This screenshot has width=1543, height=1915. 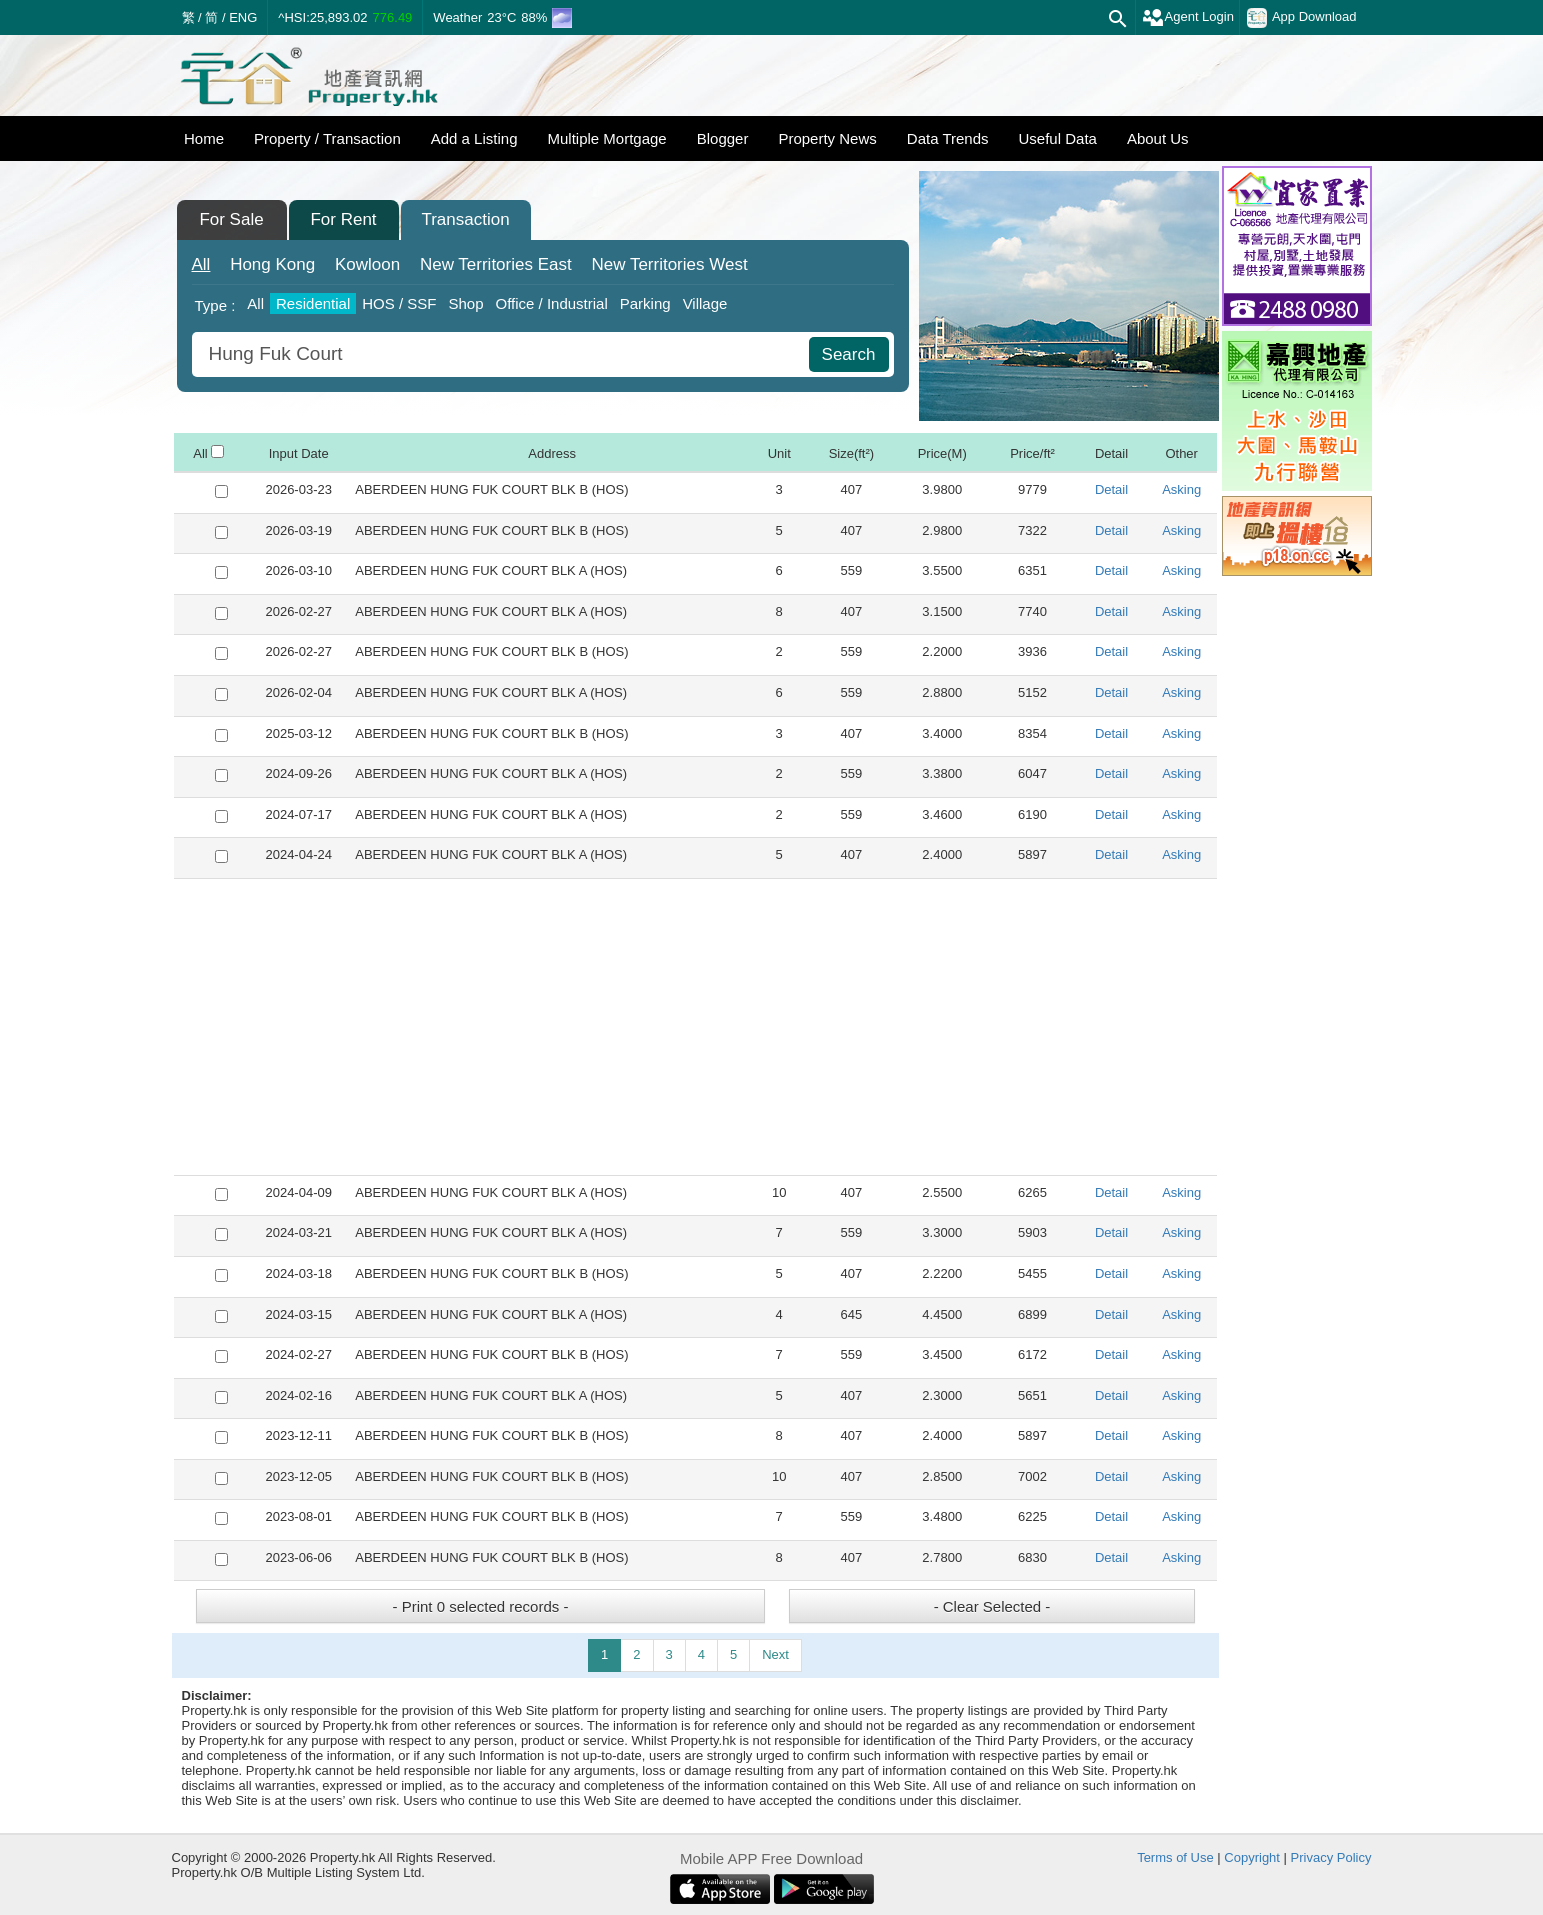 What do you see at coordinates (723, 138) in the screenshot?
I see `Blogger` at bounding box center [723, 138].